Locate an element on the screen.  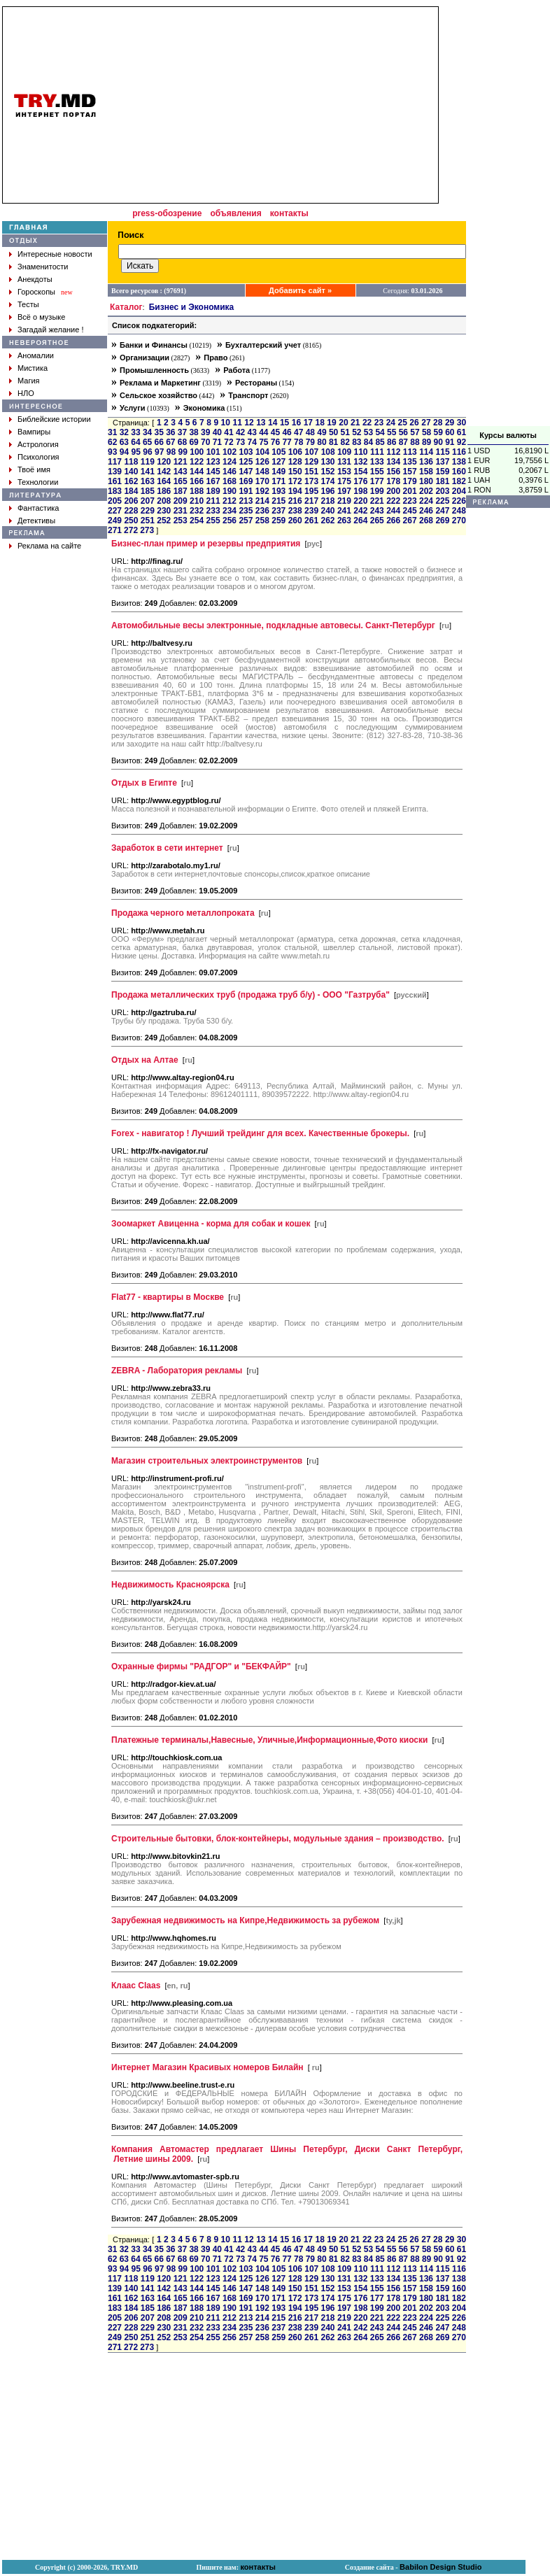
63 is located at coordinates (124, 442).